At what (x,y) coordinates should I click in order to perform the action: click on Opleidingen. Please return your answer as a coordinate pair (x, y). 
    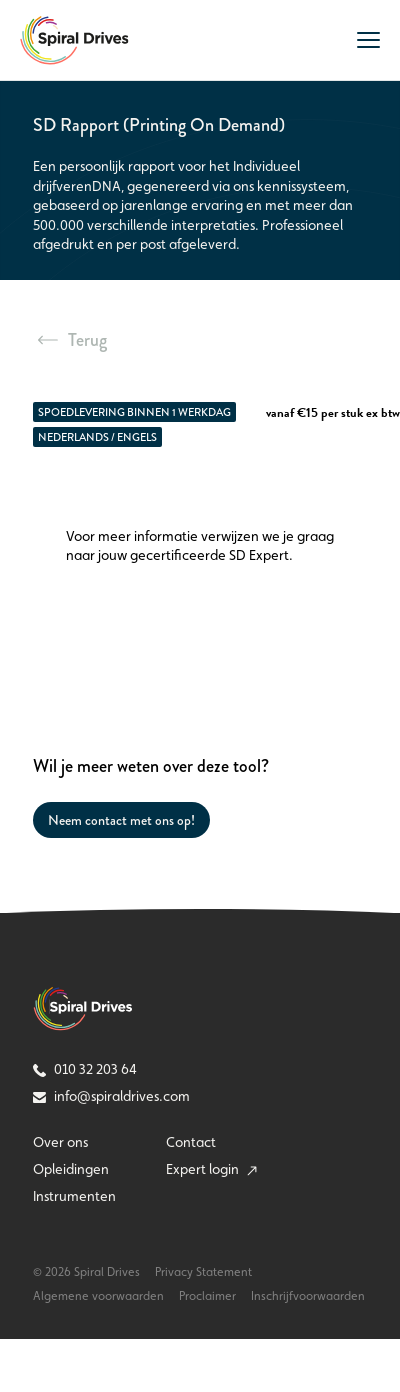
    Looking at the image, I should click on (71, 1169).